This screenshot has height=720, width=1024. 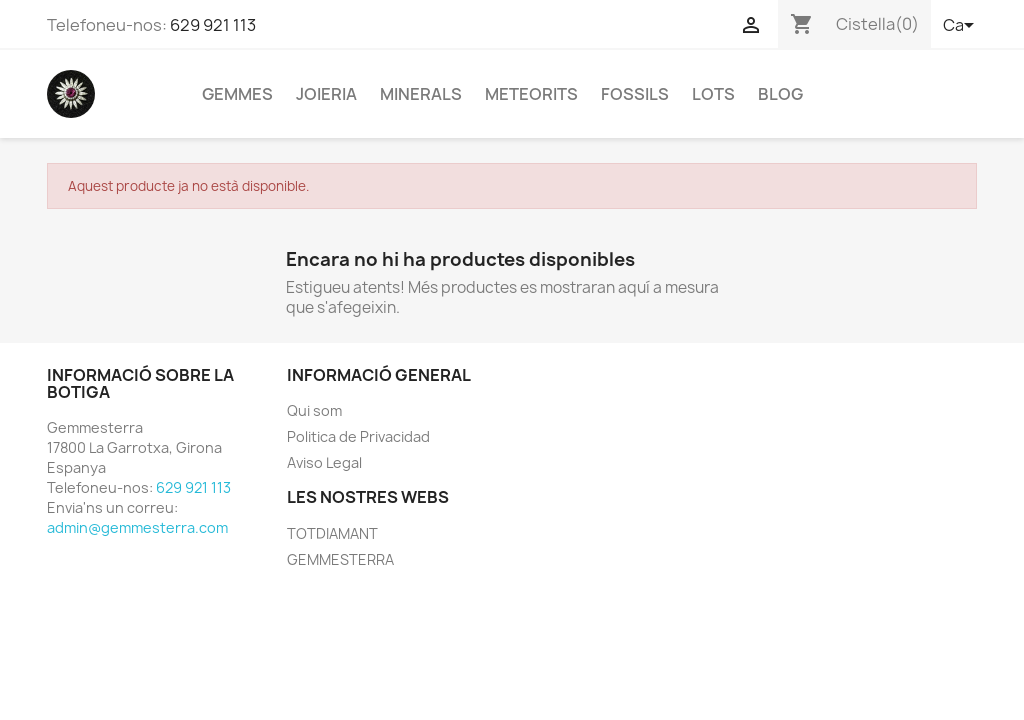 I want to click on BLOG, so click(x=780, y=94).